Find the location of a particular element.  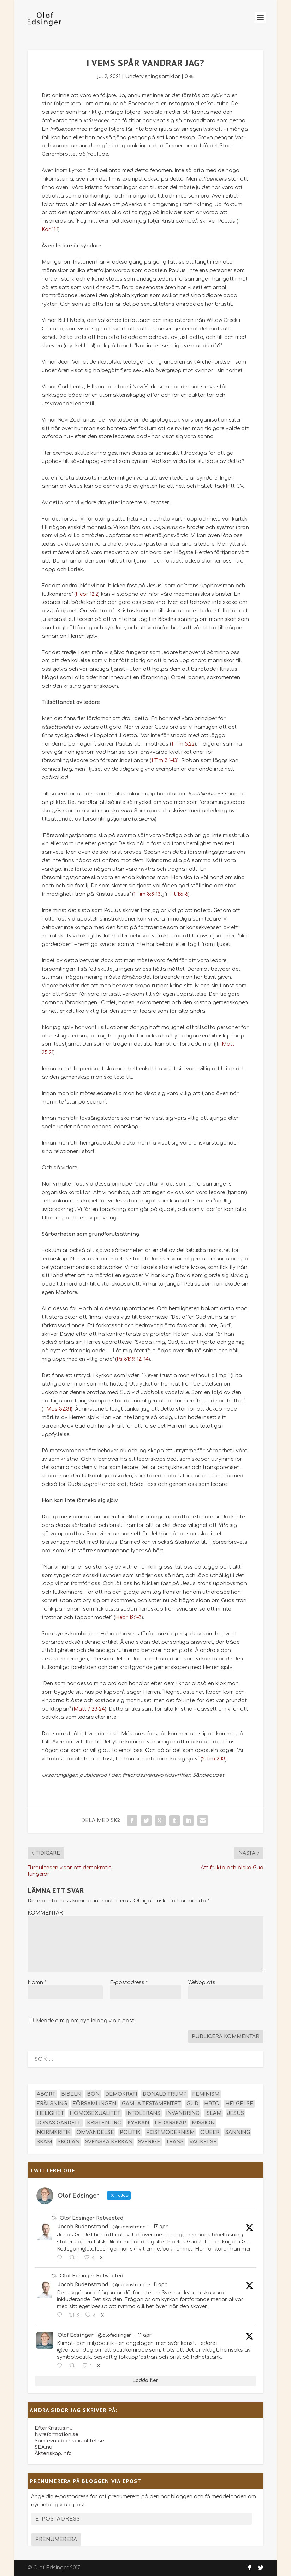

feminism [feminism (15 objekt)] is located at coordinates (205, 2094).